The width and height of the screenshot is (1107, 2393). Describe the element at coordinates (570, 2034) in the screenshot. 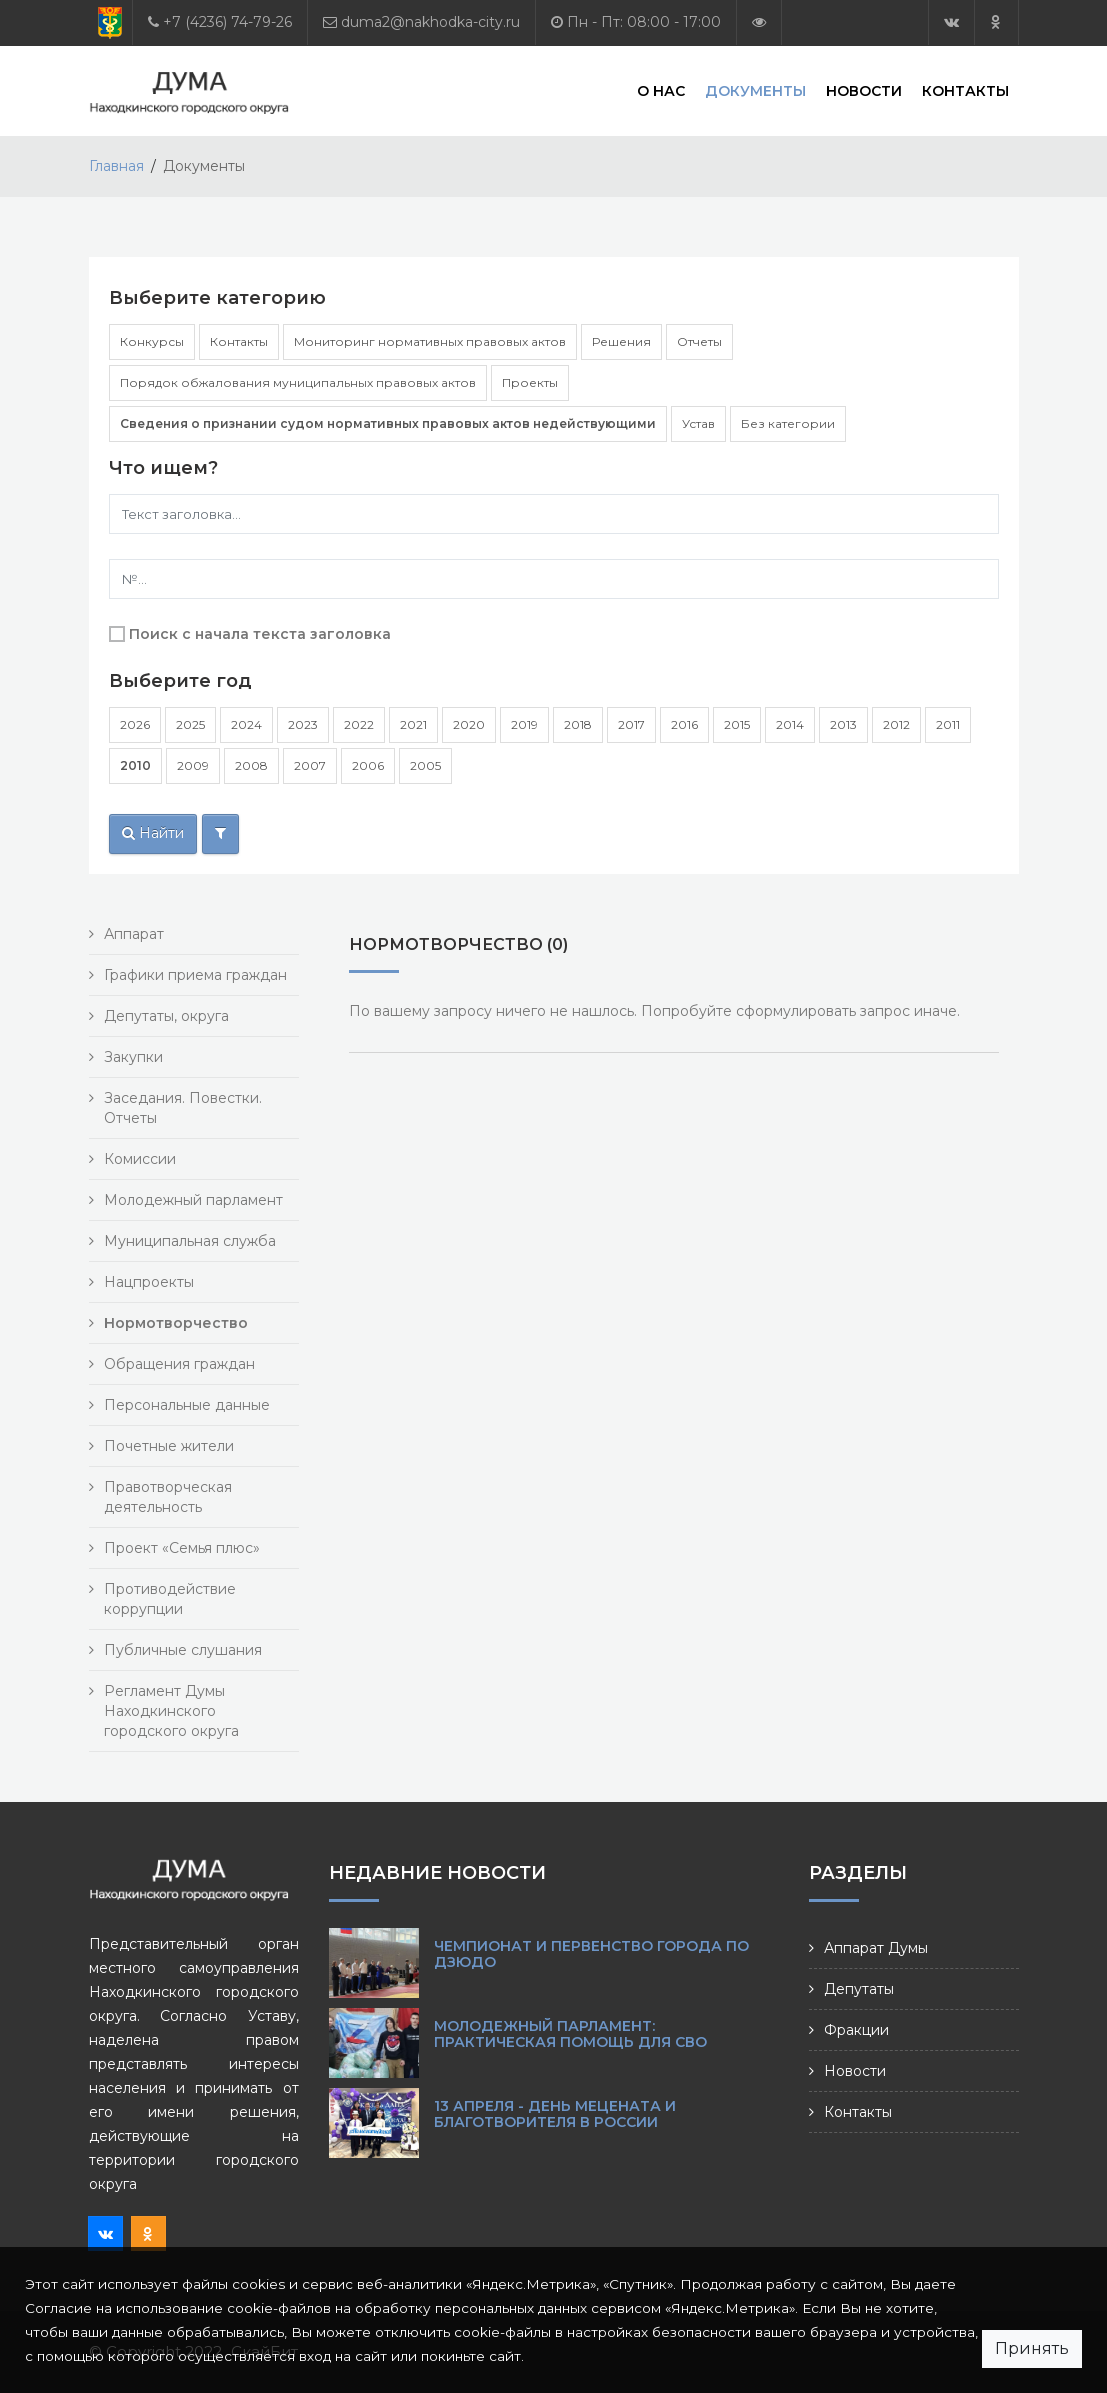

I see `Молодежный парламент: практическая помощь для СВО` at that location.